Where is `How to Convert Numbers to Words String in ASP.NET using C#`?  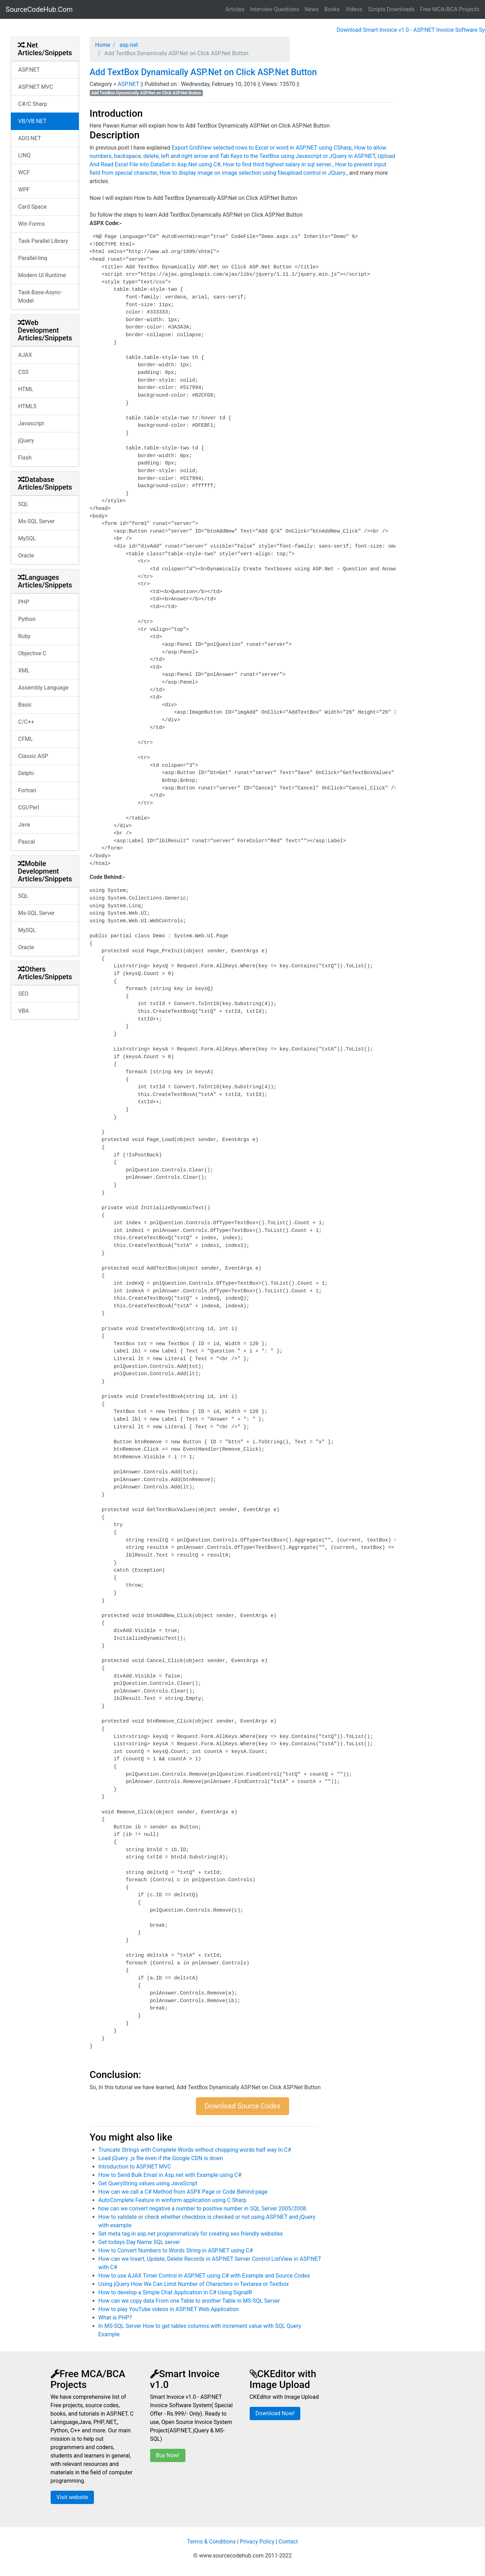 How to Convert Numbers to Words String in ASP.NET using C# is located at coordinates (175, 2250).